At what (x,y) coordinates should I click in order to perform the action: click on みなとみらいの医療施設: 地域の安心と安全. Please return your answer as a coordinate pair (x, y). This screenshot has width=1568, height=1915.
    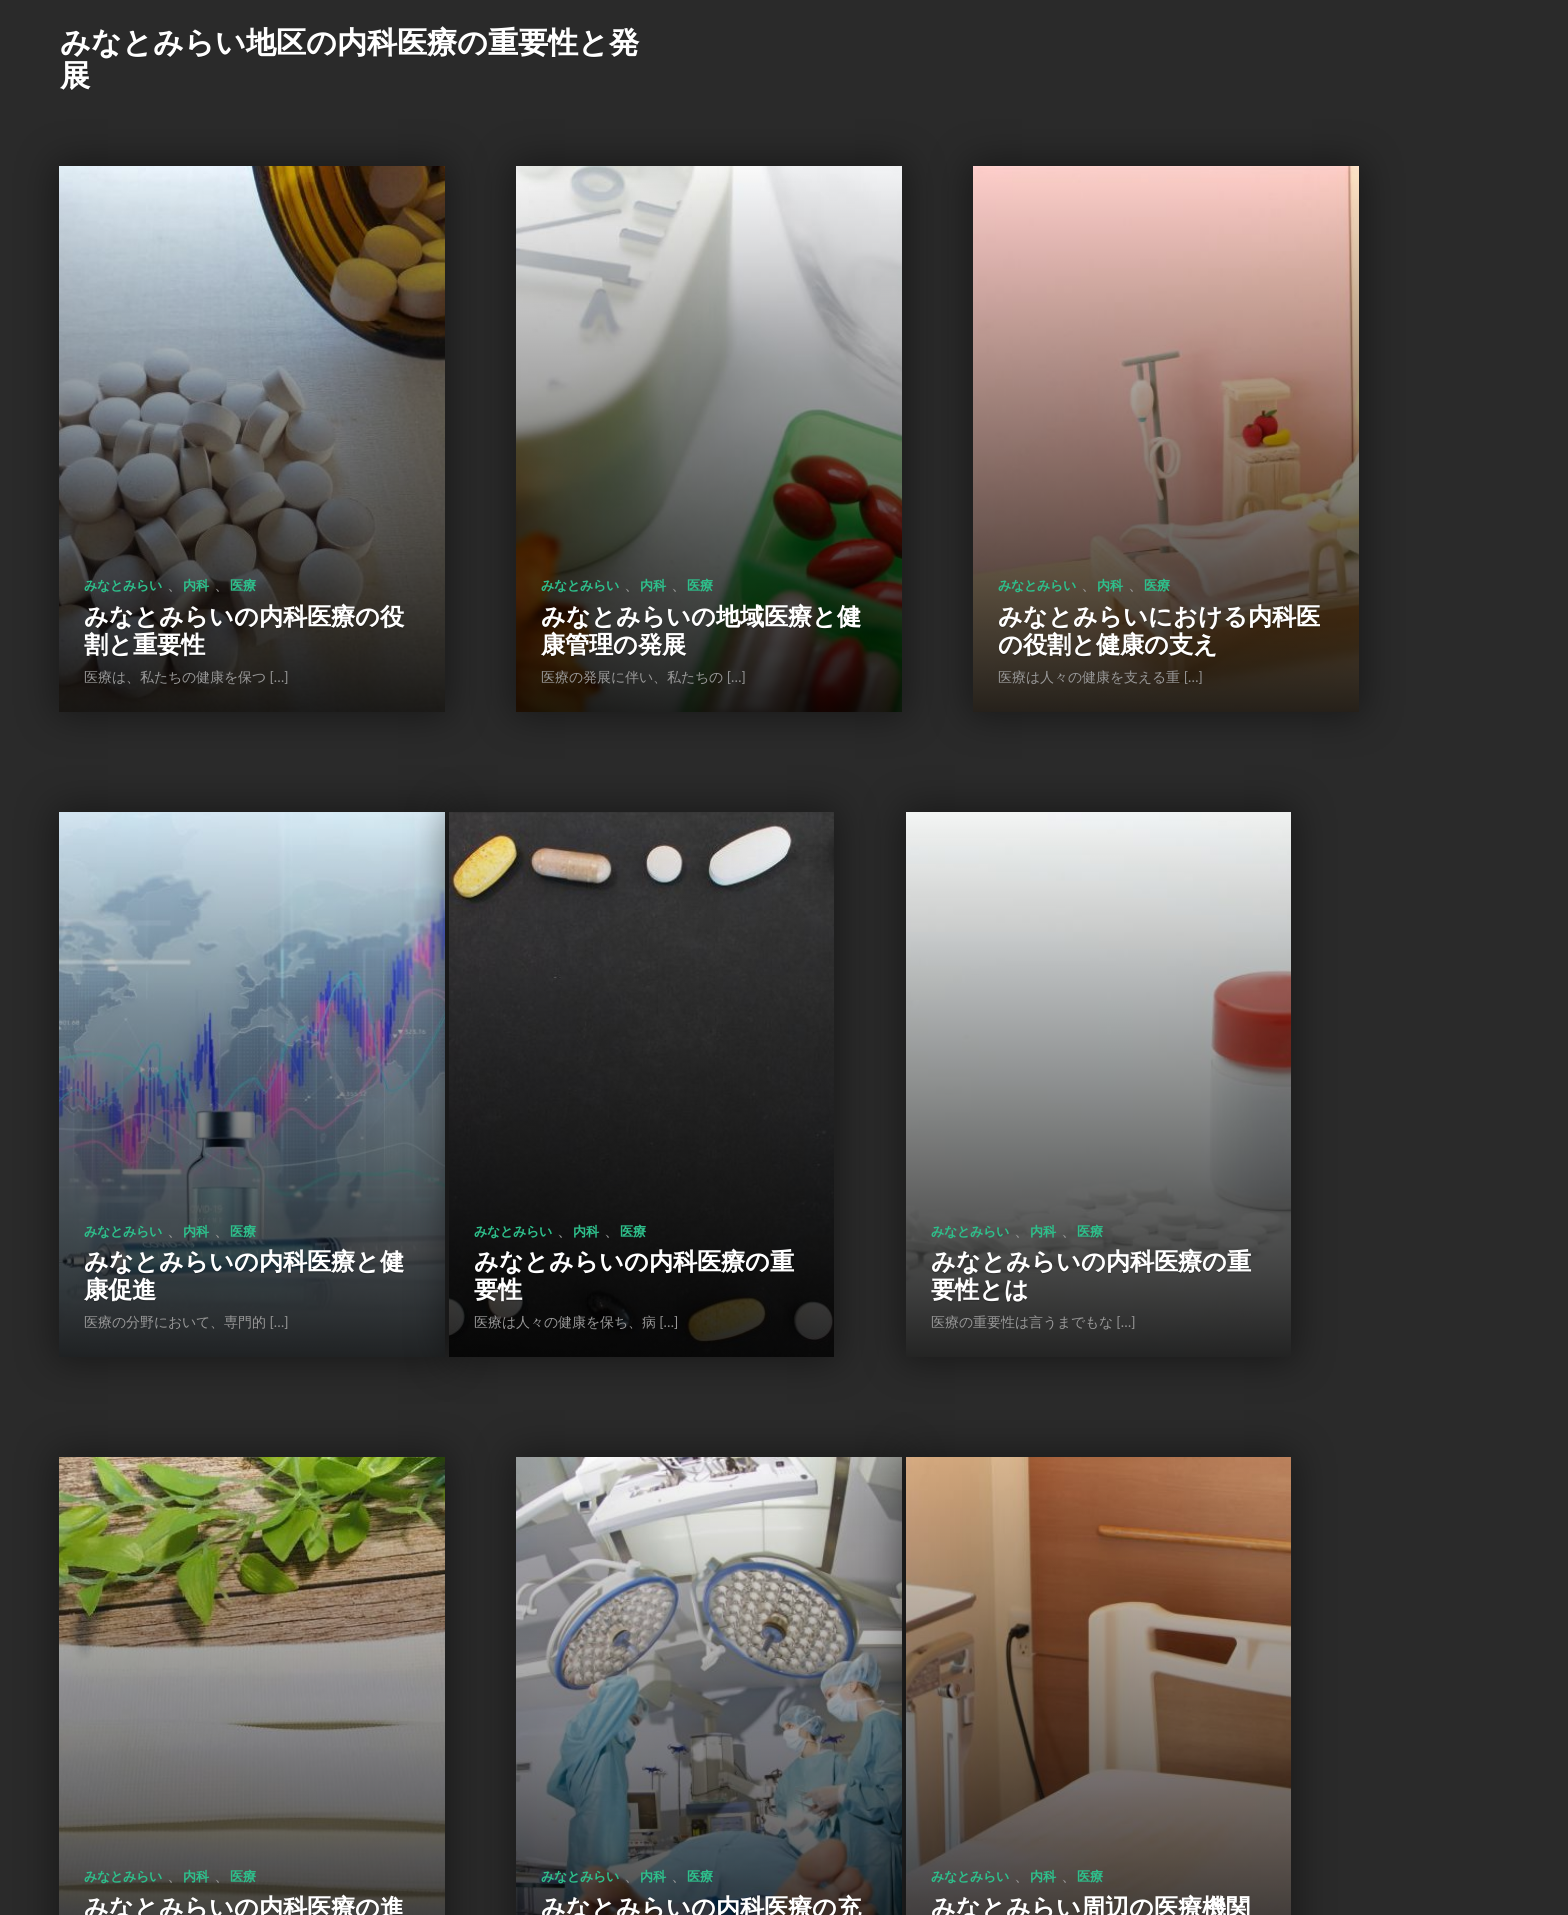
    Looking at the image, I should click on (588, 1576).